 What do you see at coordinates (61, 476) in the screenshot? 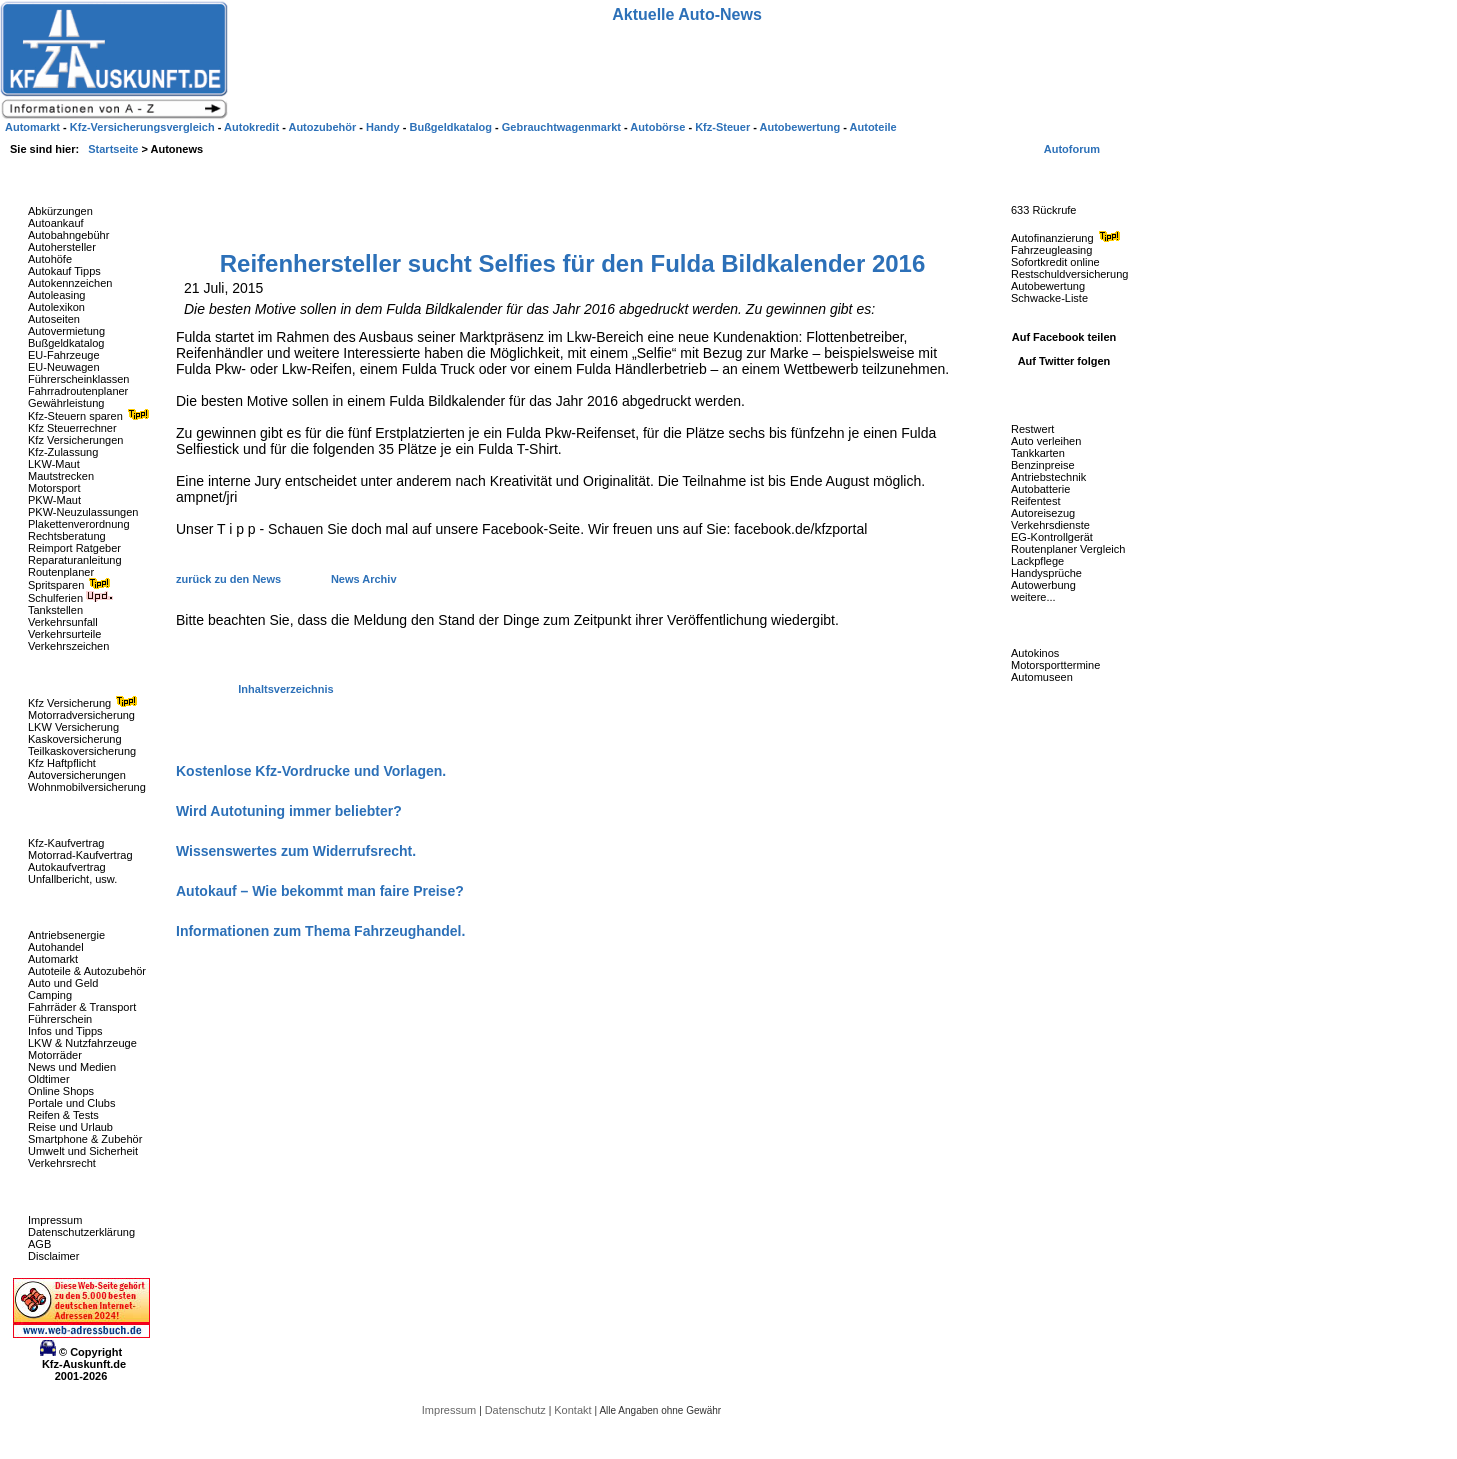
I see `Mautstrecken` at bounding box center [61, 476].